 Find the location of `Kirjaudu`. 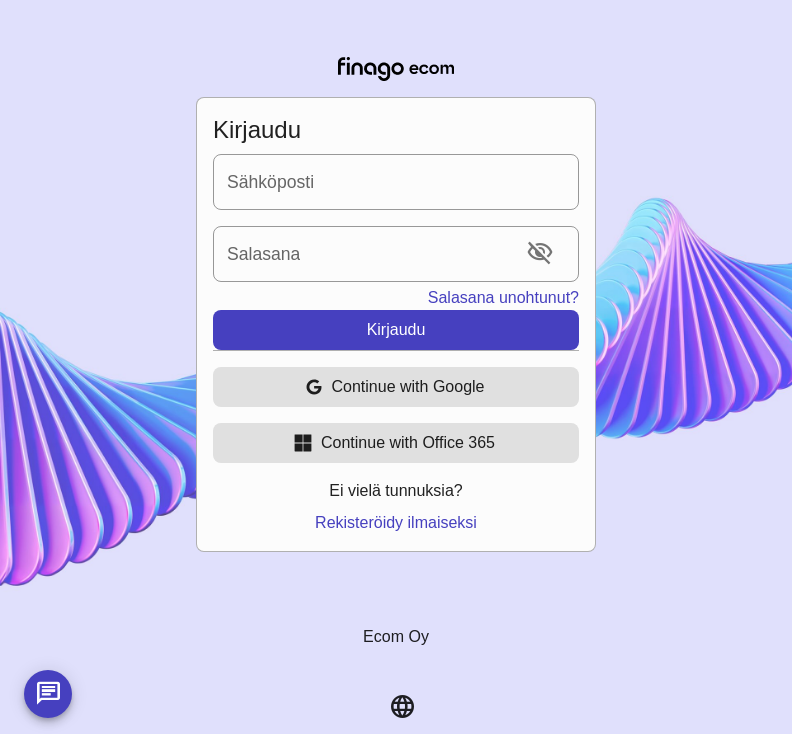

Kirjaudu is located at coordinates (396, 329).